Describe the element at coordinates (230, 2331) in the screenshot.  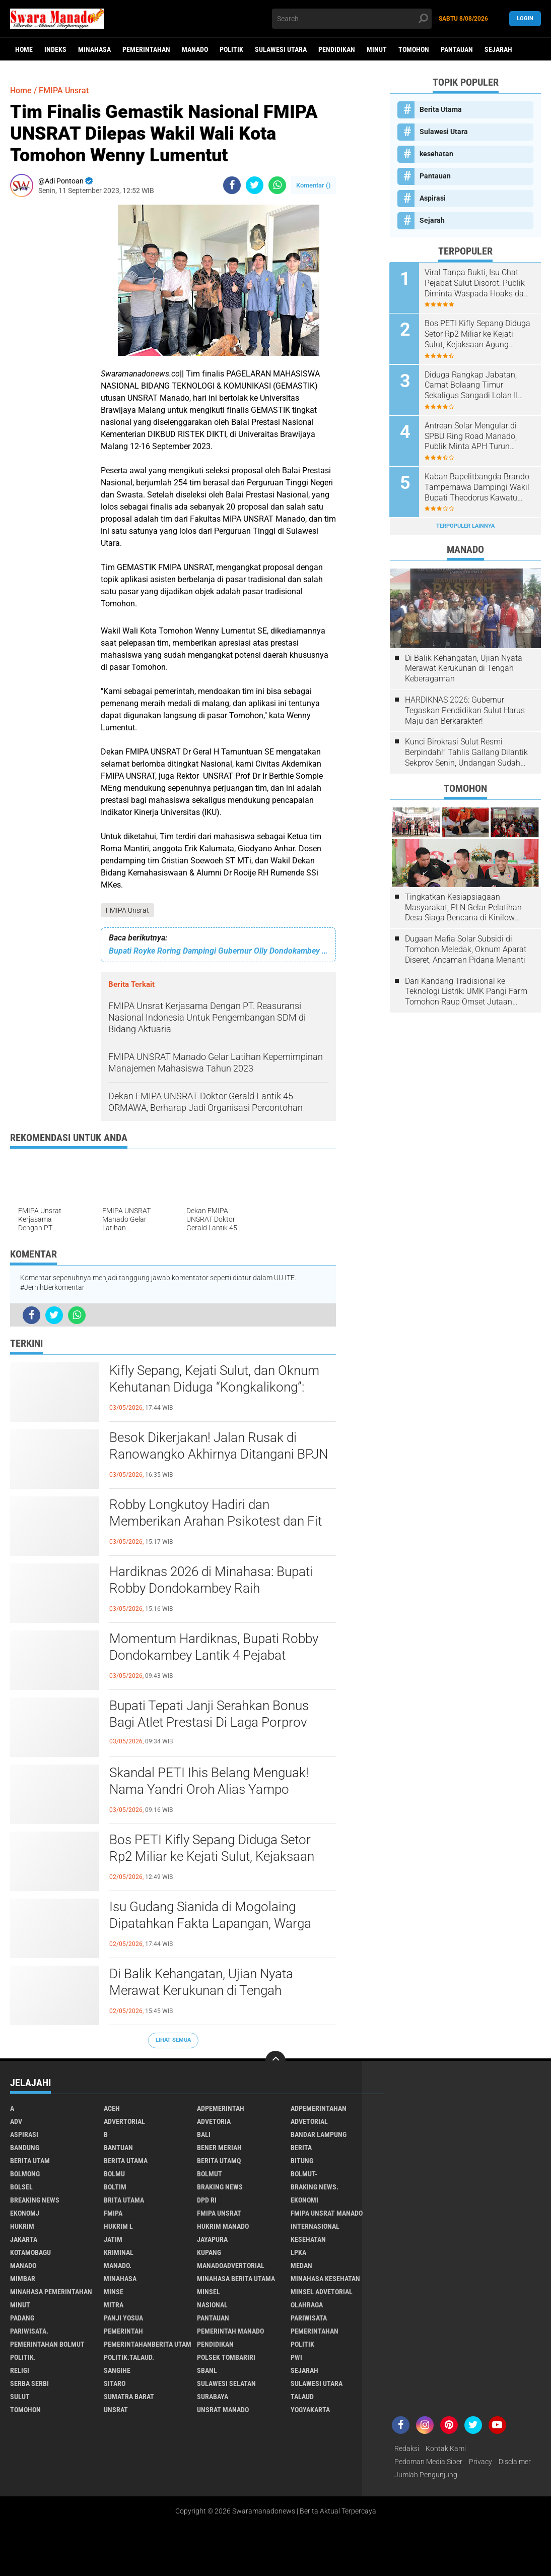
I see `pemerintah Manado` at that location.